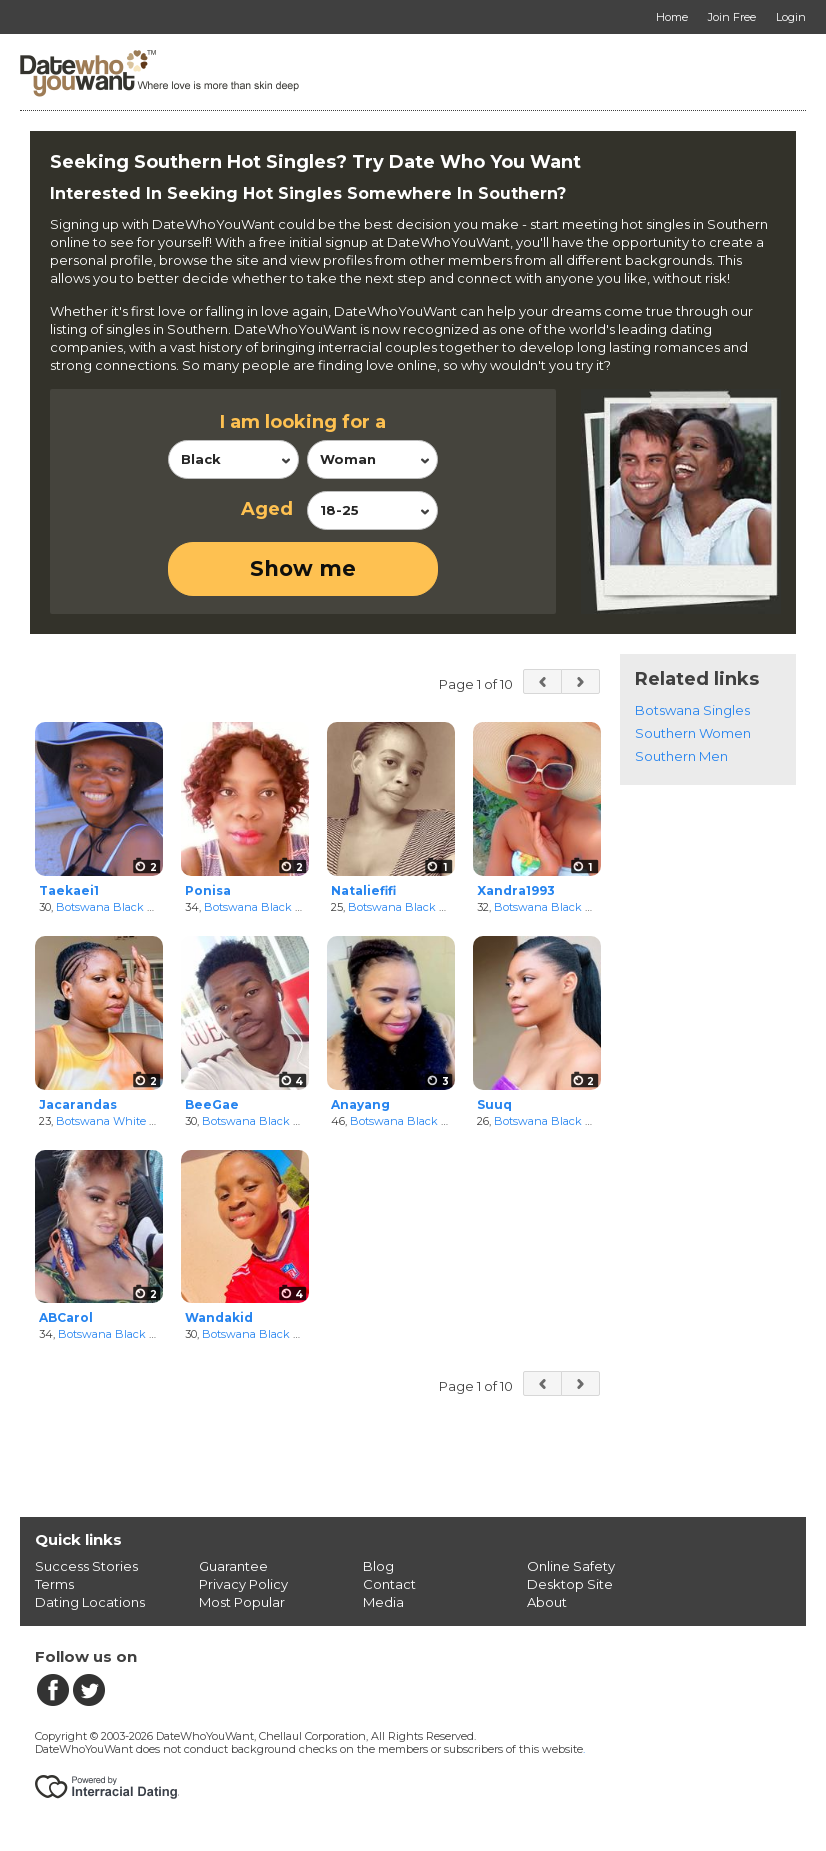  Describe the element at coordinates (208, 890) in the screenshot. I see `Ponisa` at that location.